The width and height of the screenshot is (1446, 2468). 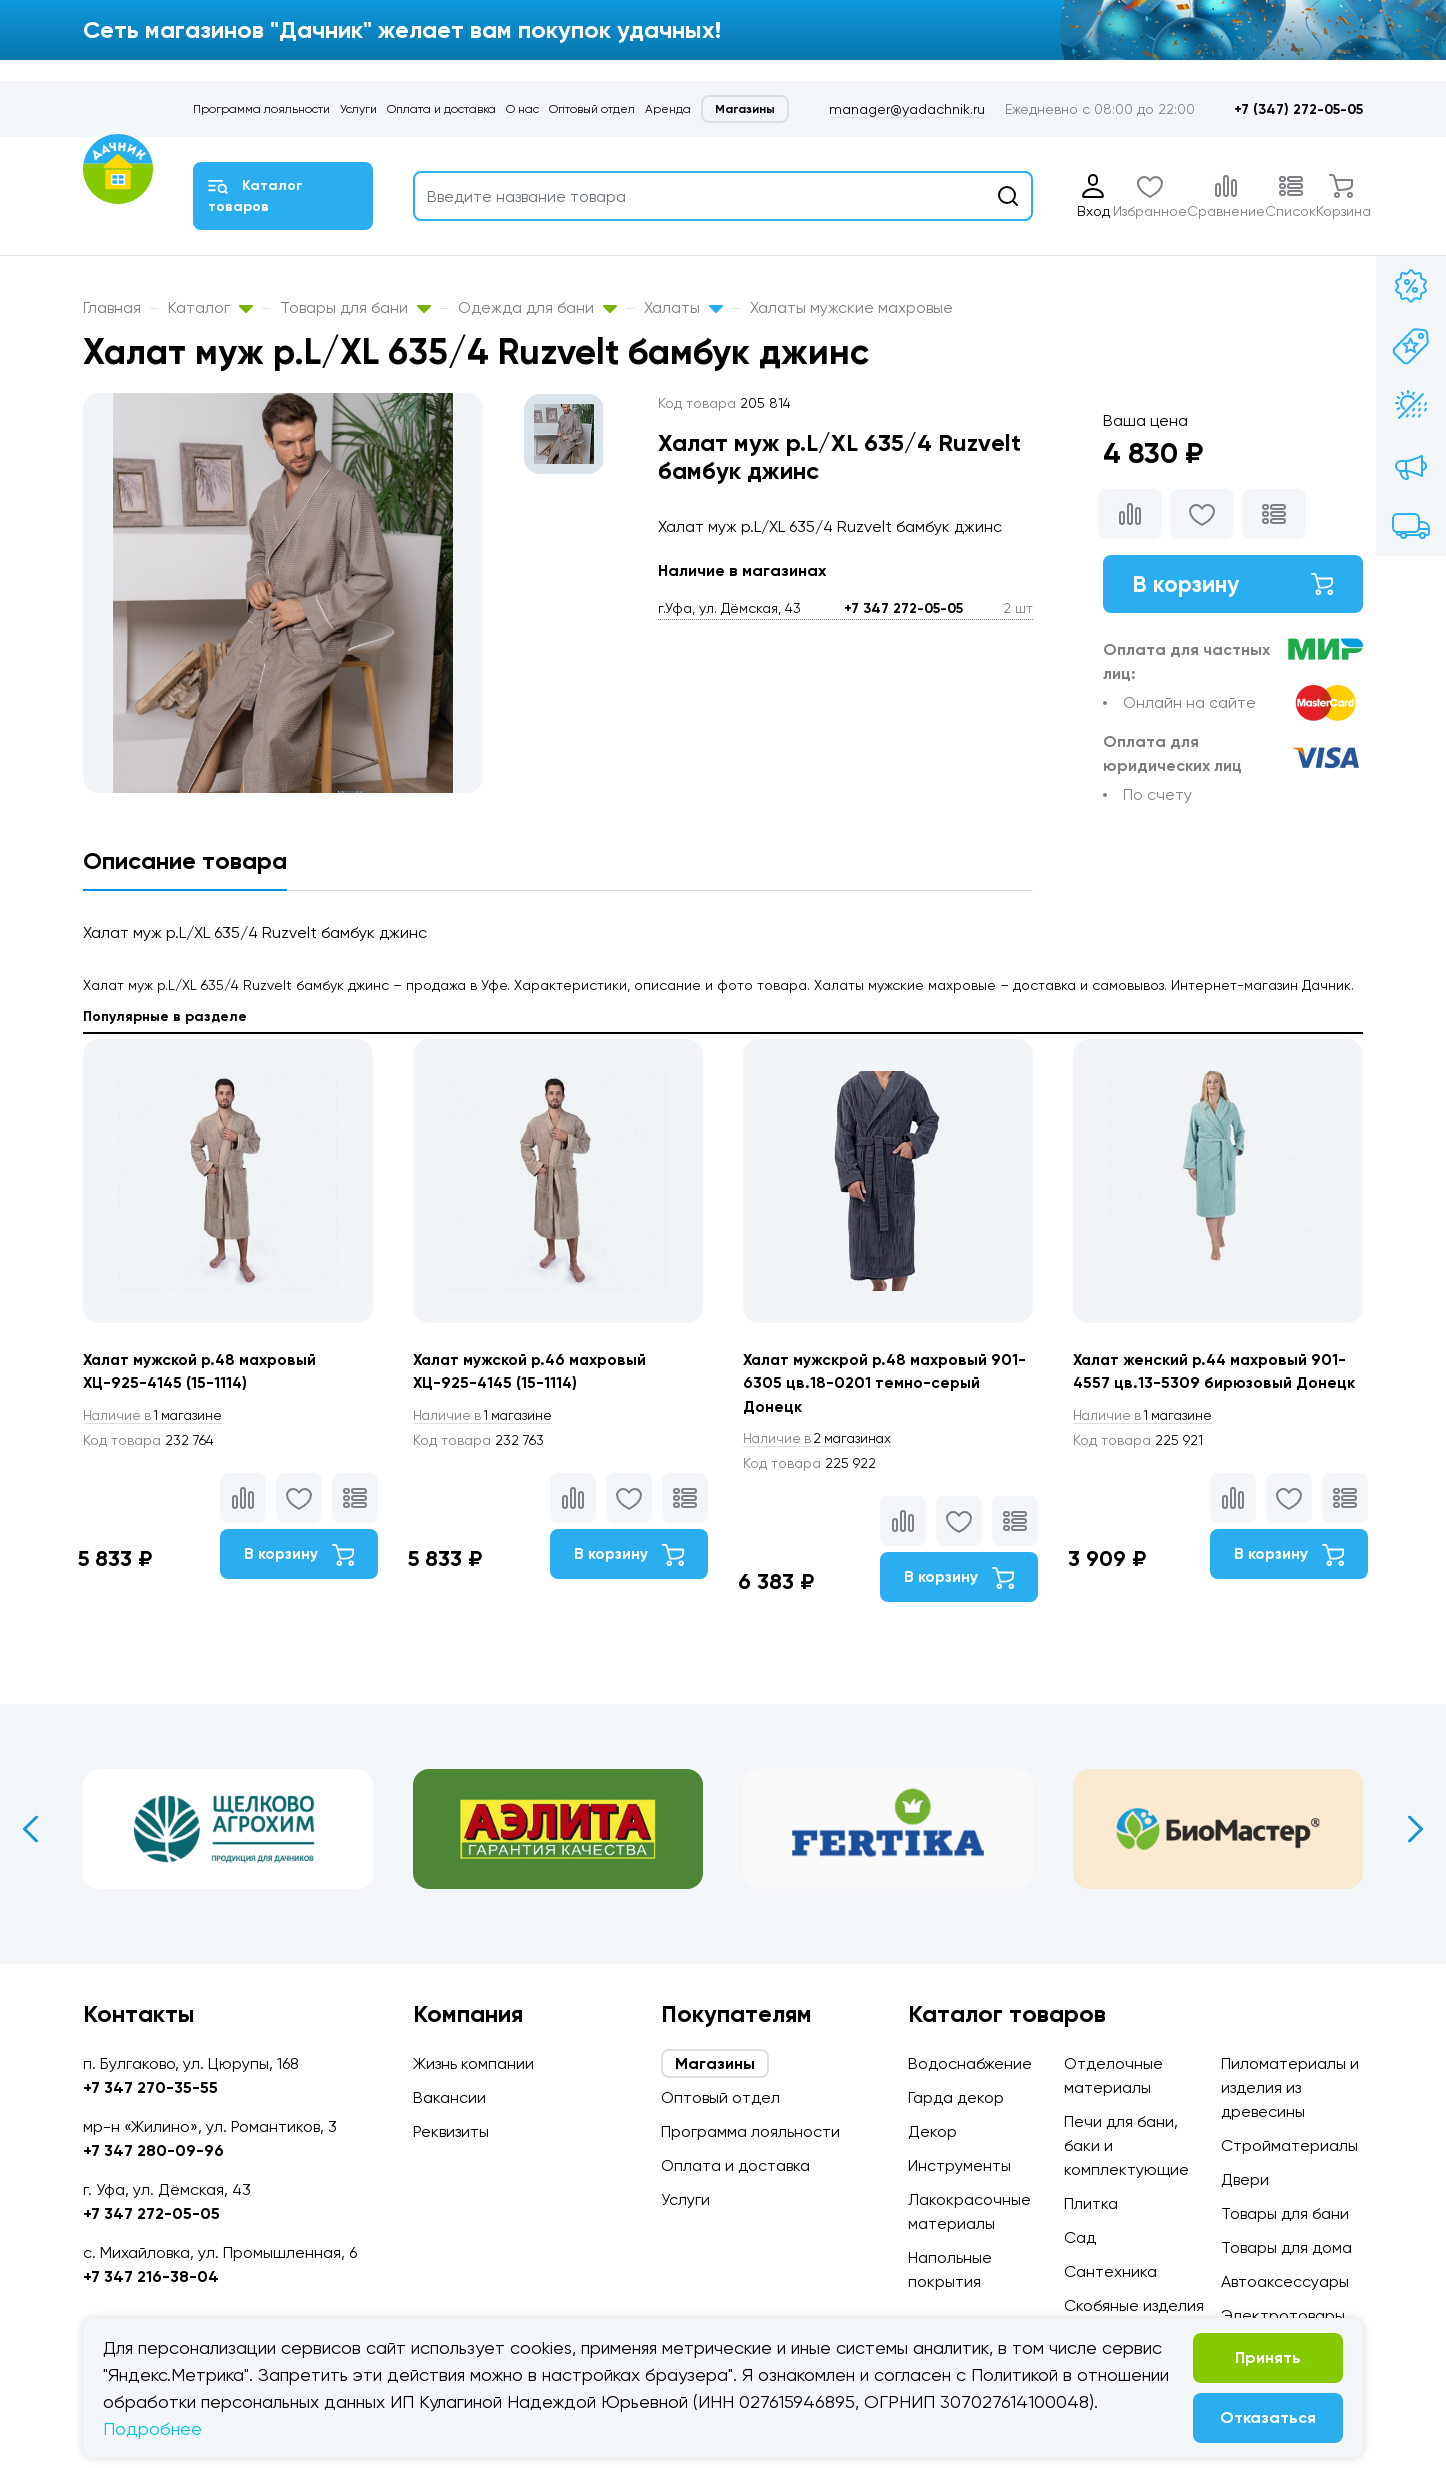 I want to click on Оплата и доставка, so click(x=441, y=109).